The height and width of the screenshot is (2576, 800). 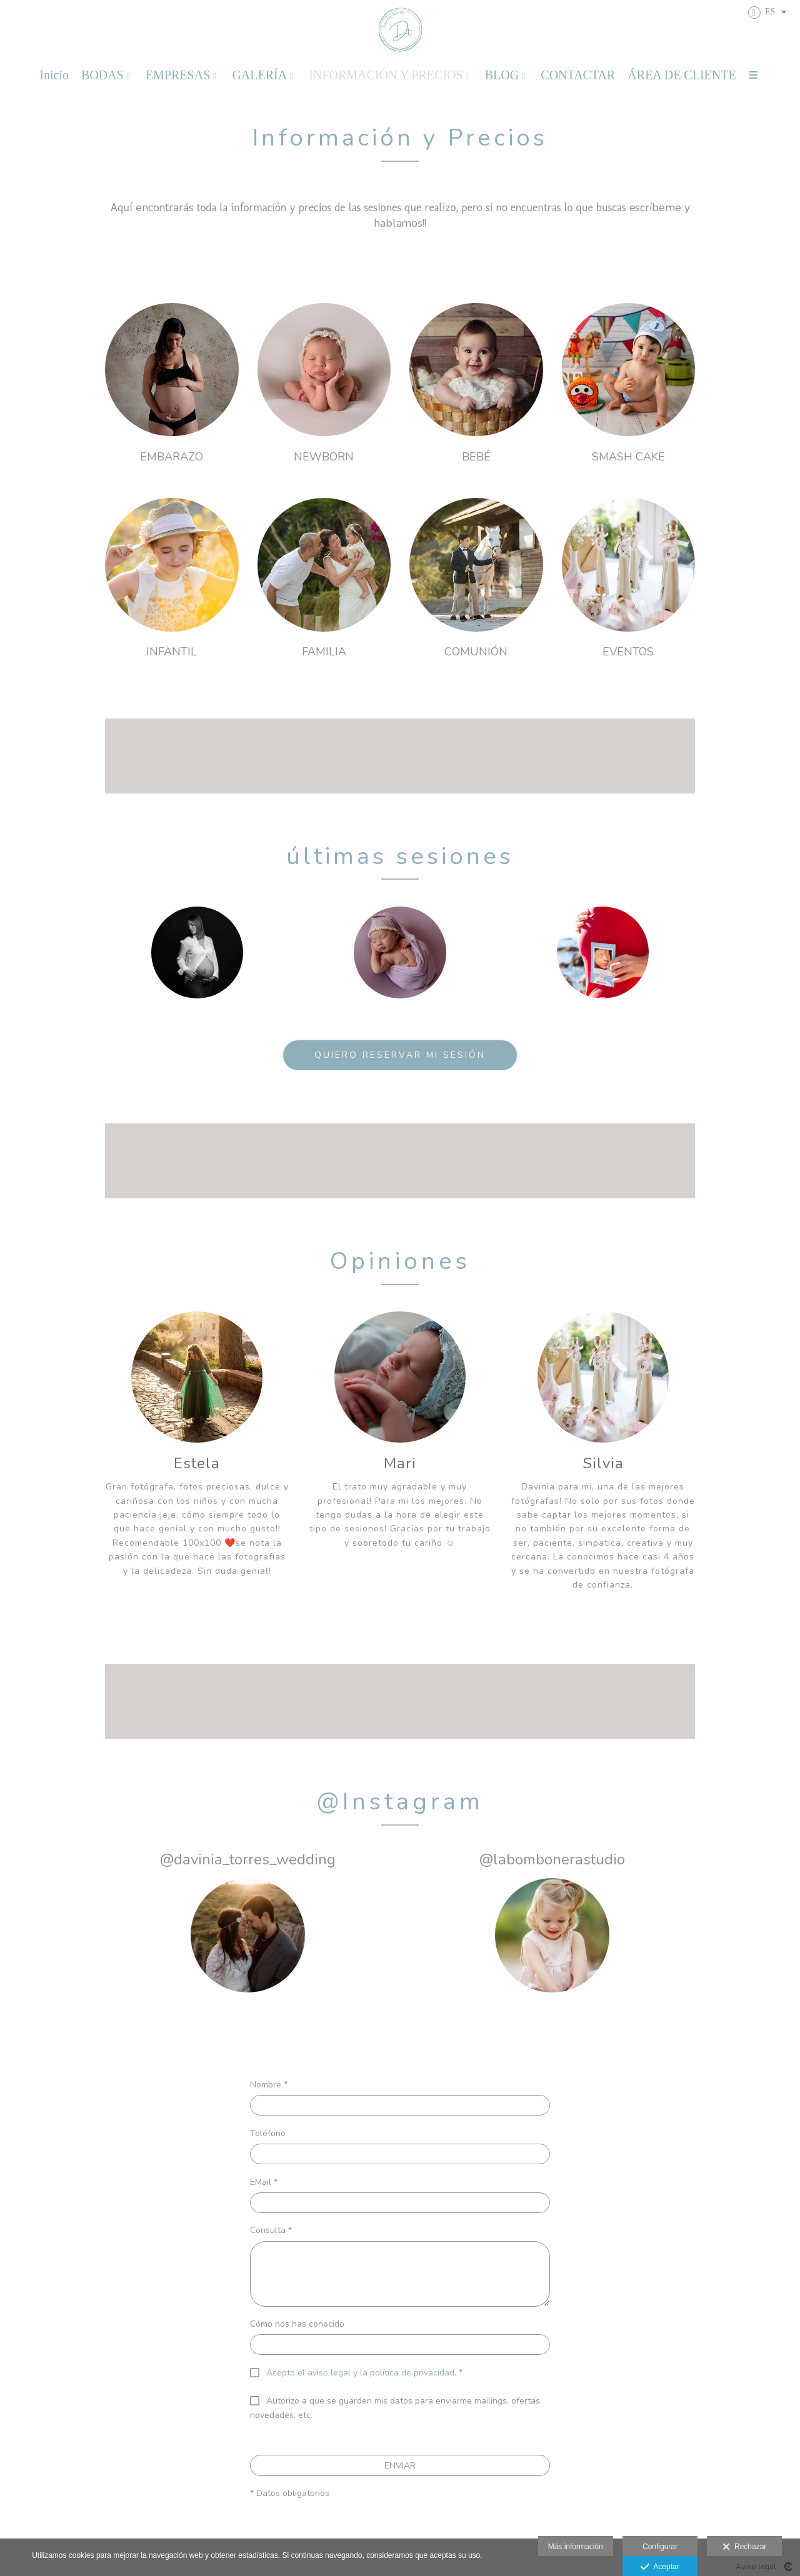 I want to click on Teléfono, so click(x=268, y=2133).